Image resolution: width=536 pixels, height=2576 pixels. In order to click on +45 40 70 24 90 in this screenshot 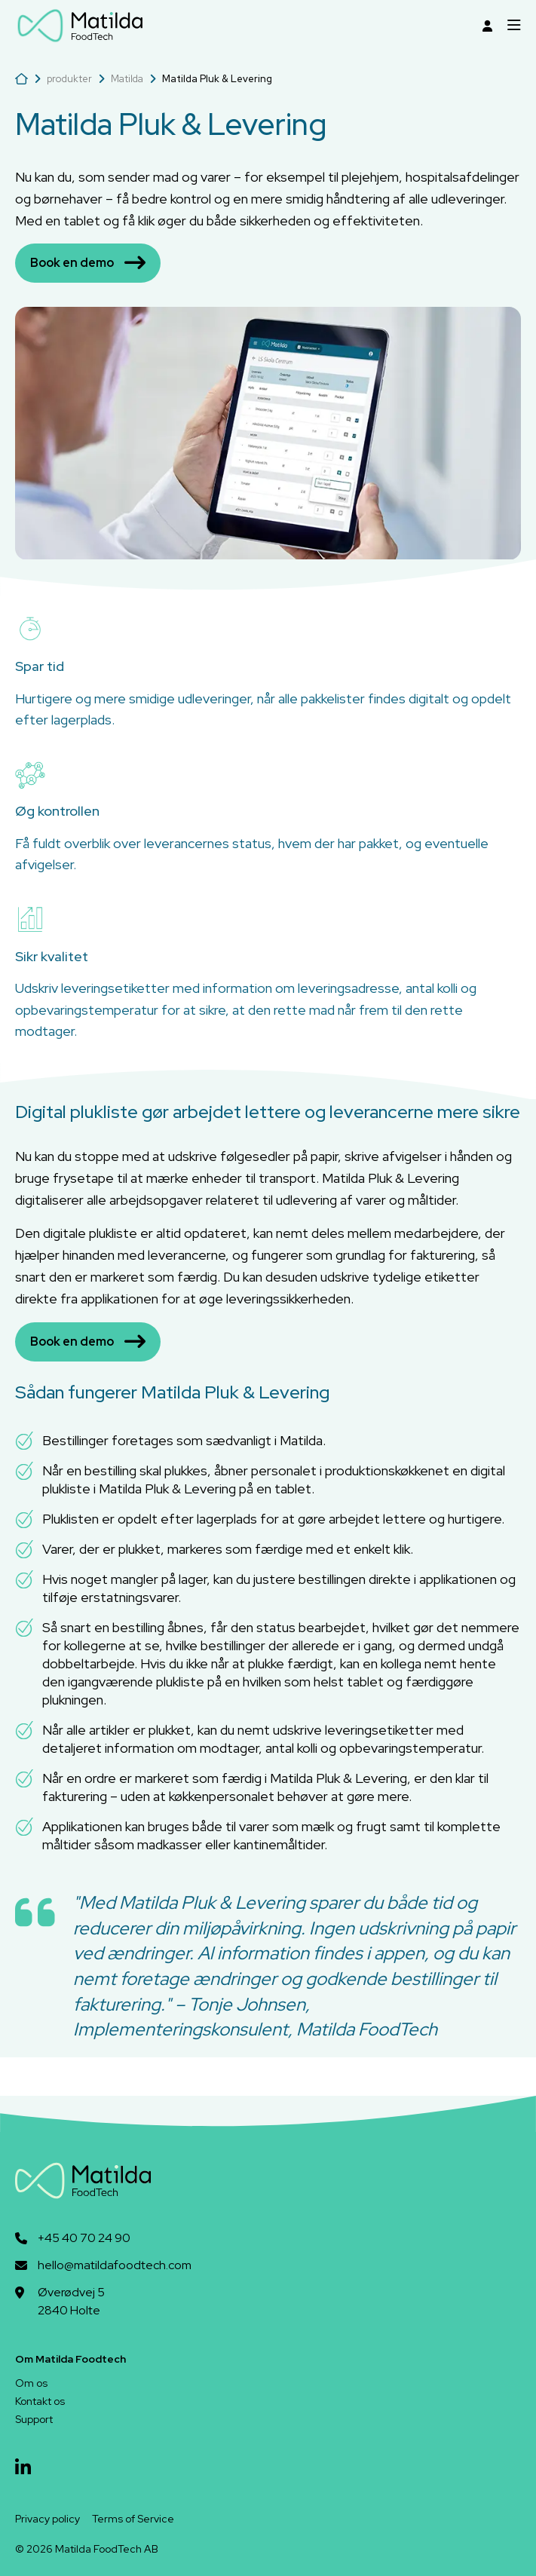, I will do `click(84, 2238)`.